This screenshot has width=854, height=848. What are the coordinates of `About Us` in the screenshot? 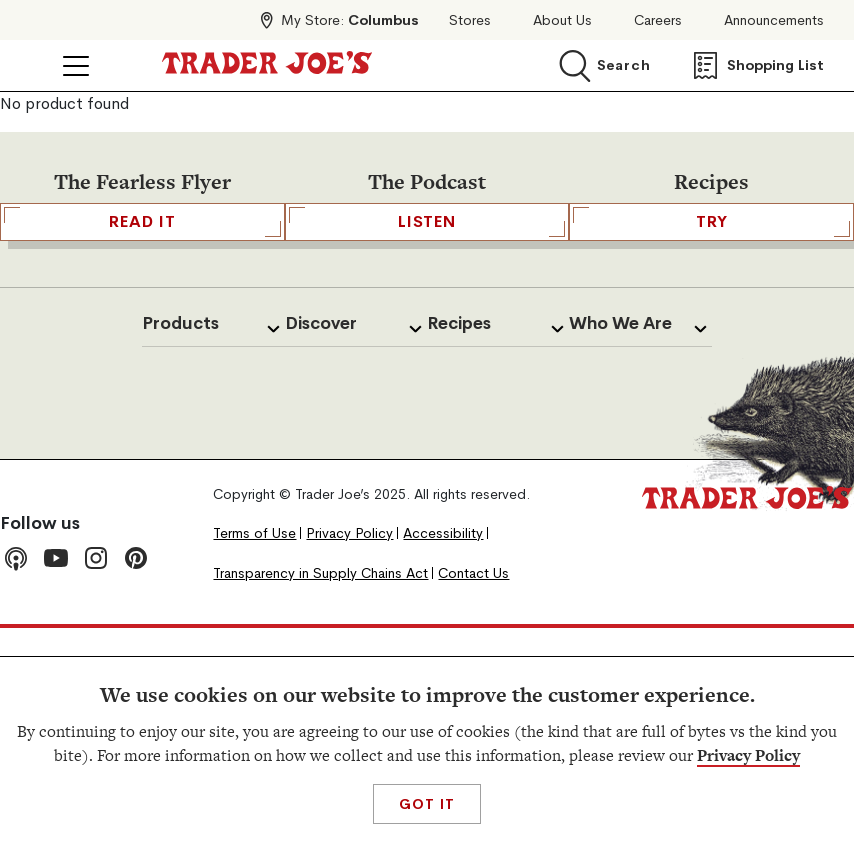 It's located at (562, 20).